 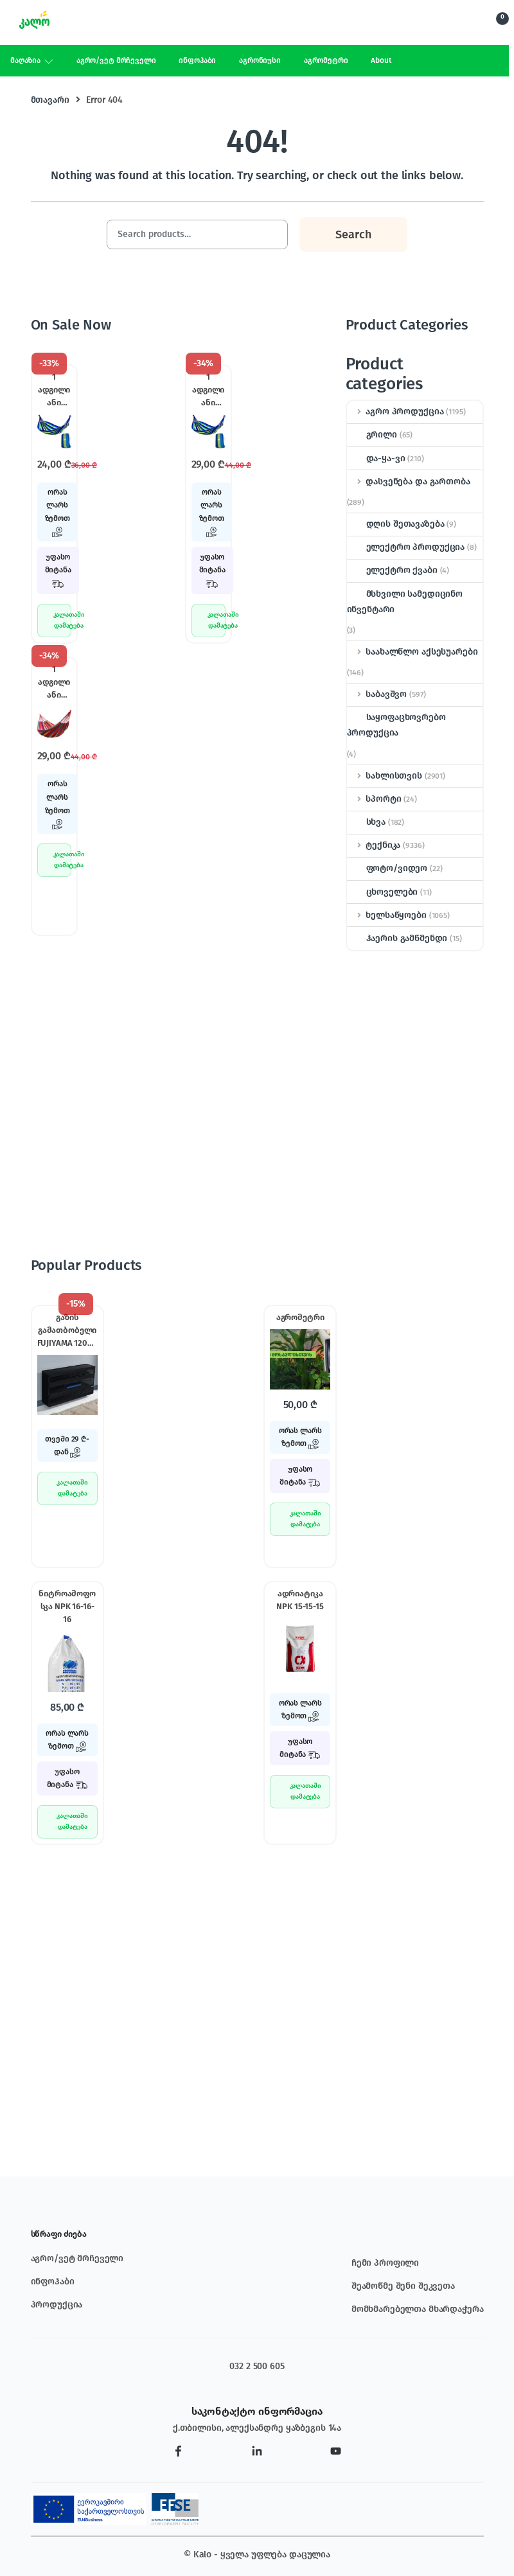 I want to click on საყოფაცხოვრებო პროდუქცია, so click(x=396, y=725).